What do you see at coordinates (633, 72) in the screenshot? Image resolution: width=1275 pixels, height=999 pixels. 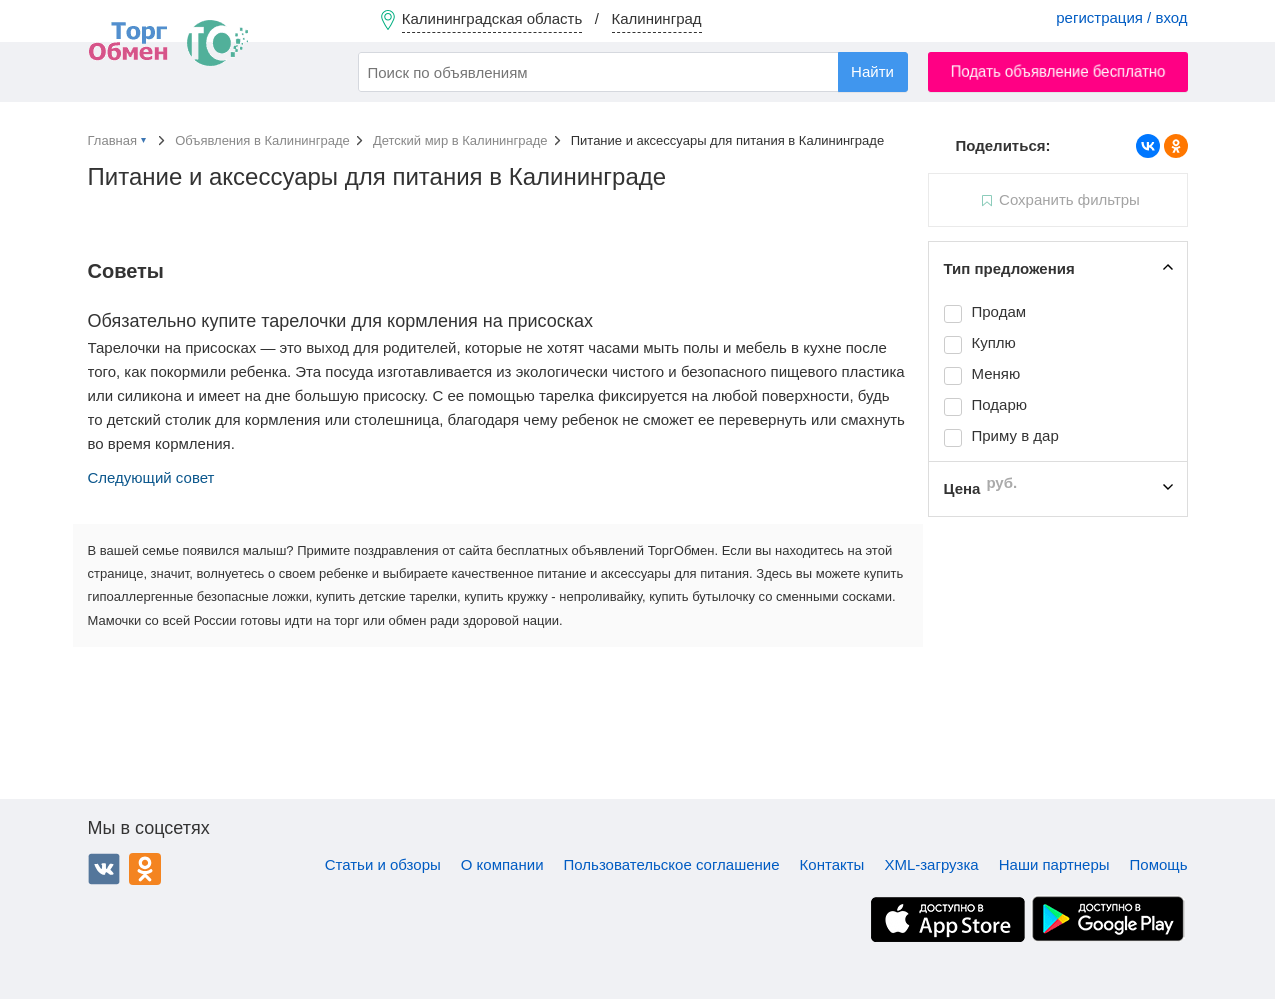 I see `[combobox]` at bounding box center [633, 72].